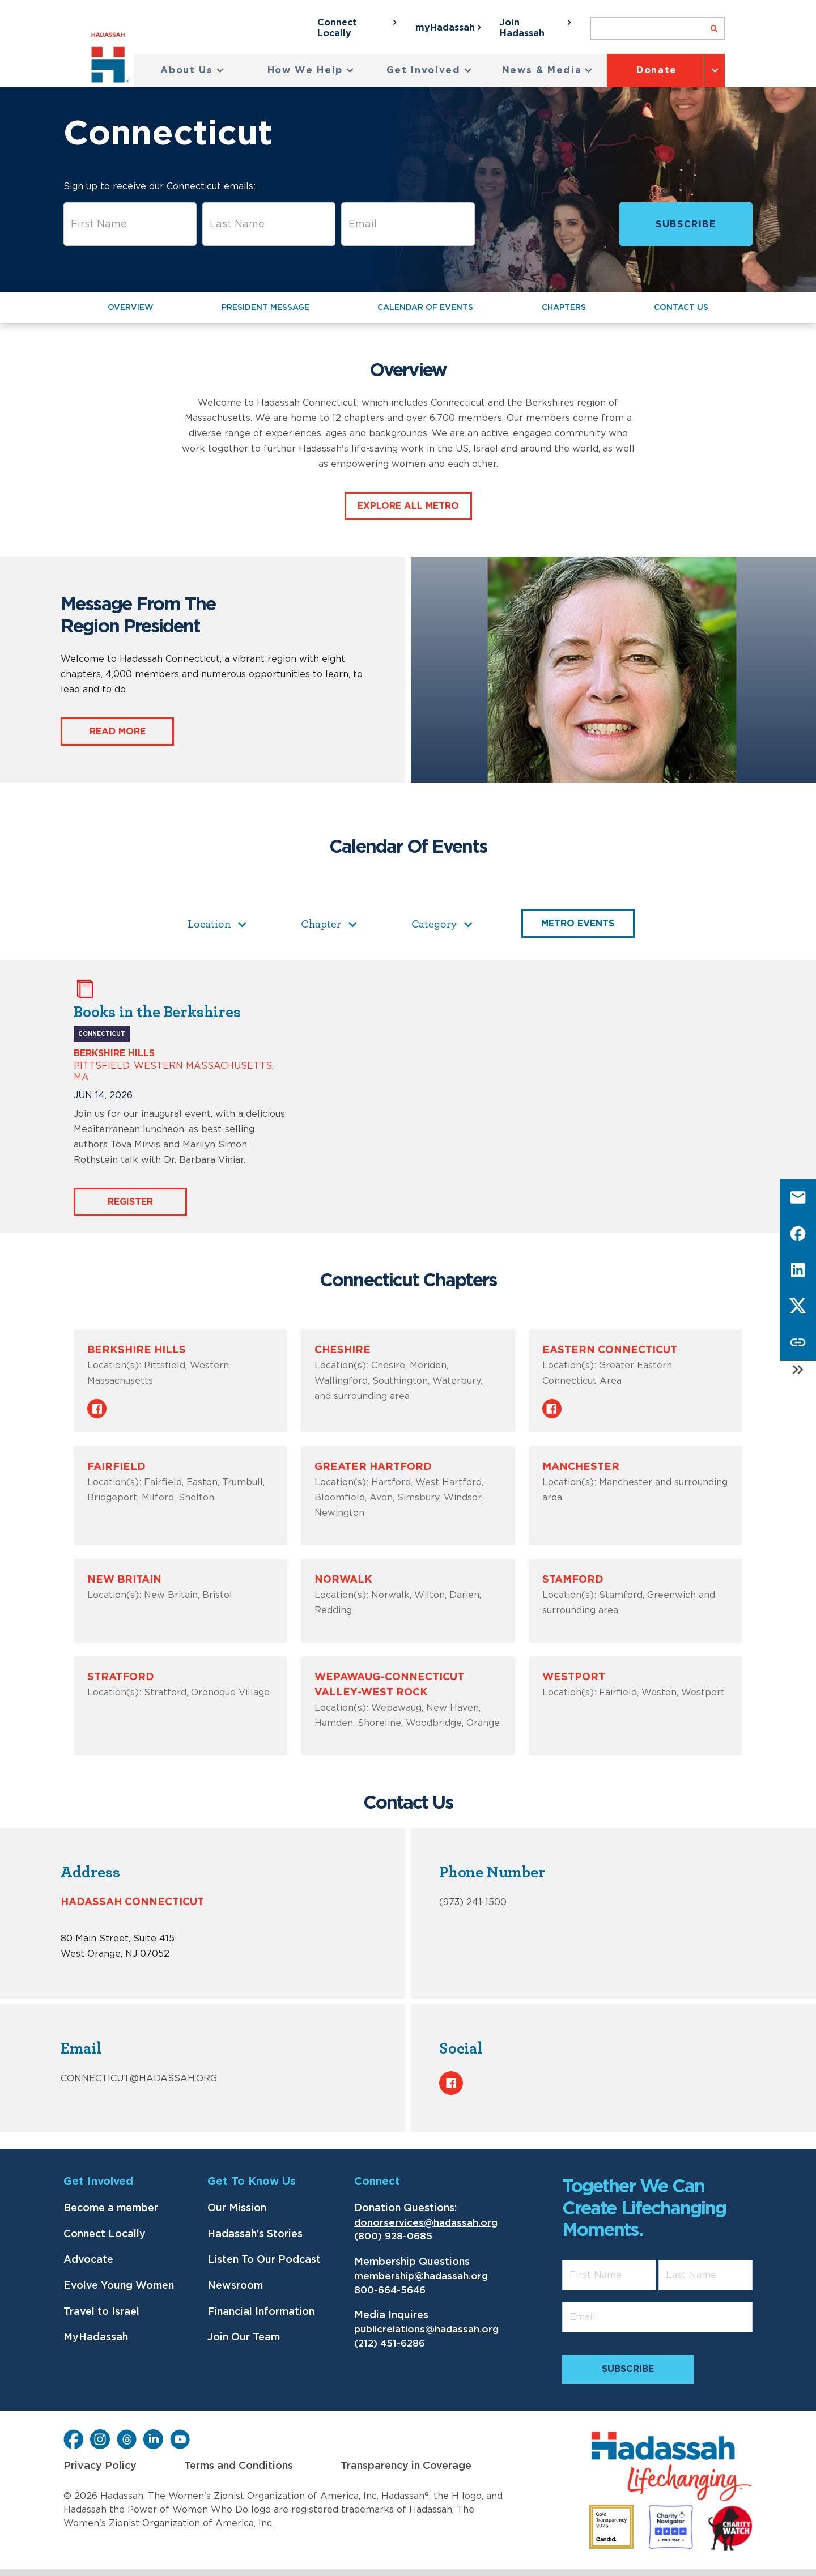  Describe the element at coordinates (421, 2276) in the screenshot. I see `membership@hadassah.org` at that location.